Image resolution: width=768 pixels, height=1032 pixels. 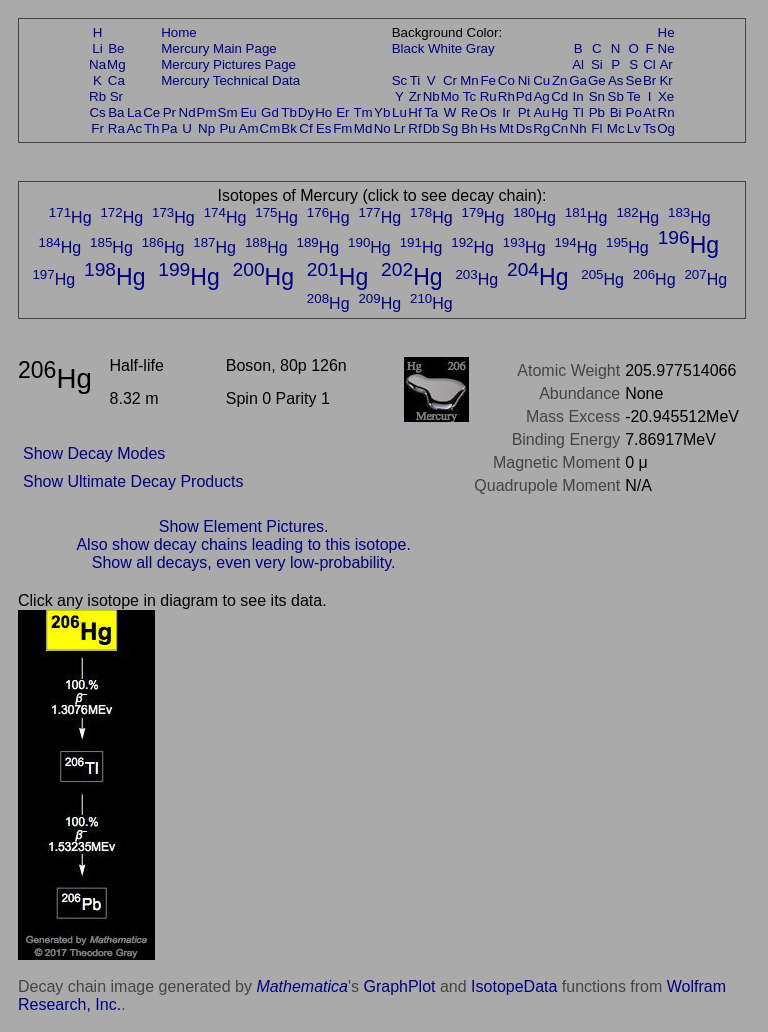 What do you see at coordinates (634, 112) in the screenshot?
I see `Po` at bounding box center [634, 112].